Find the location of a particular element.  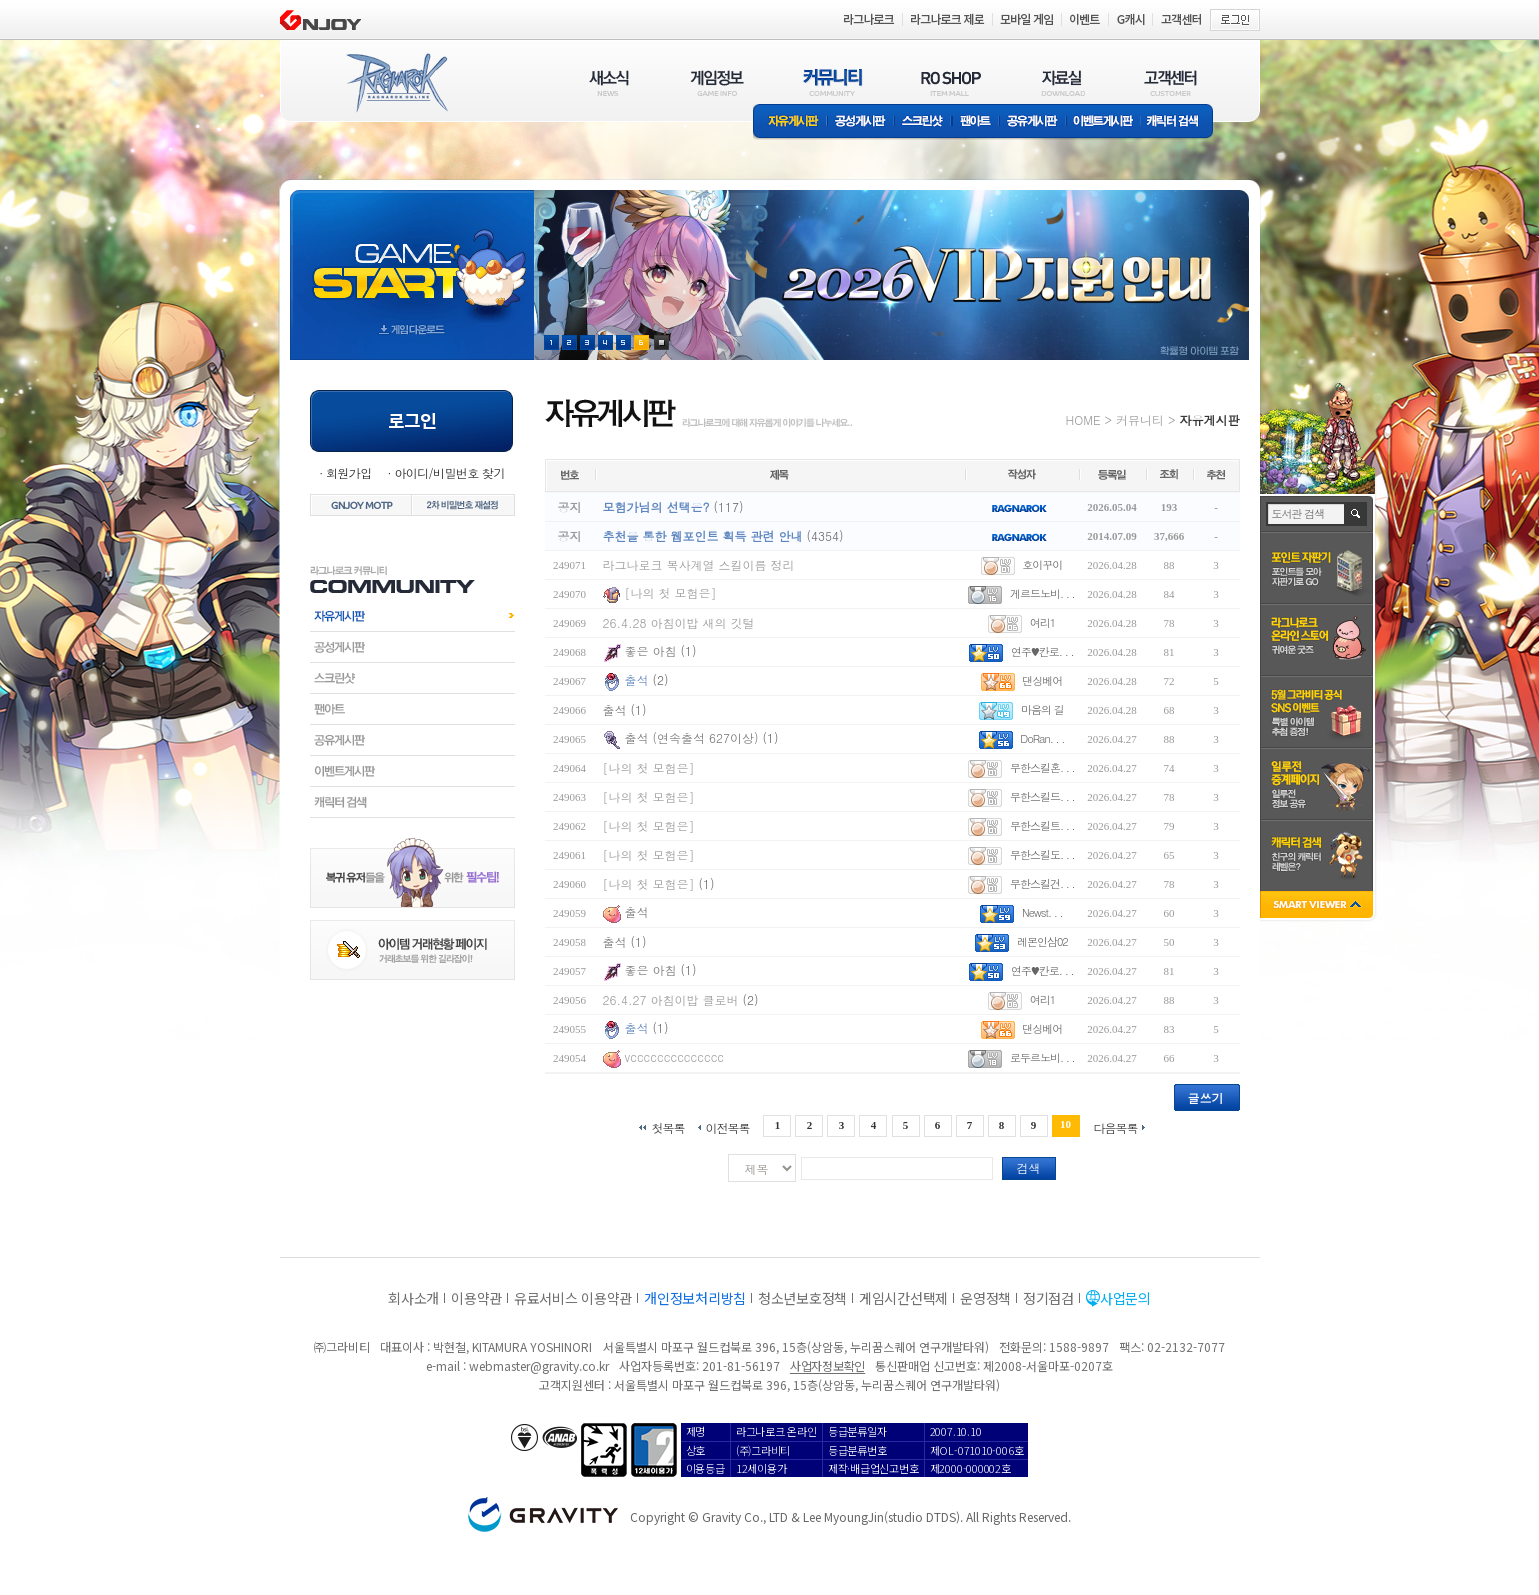

사업자정보확인 is located at coordinates (827, 1365).